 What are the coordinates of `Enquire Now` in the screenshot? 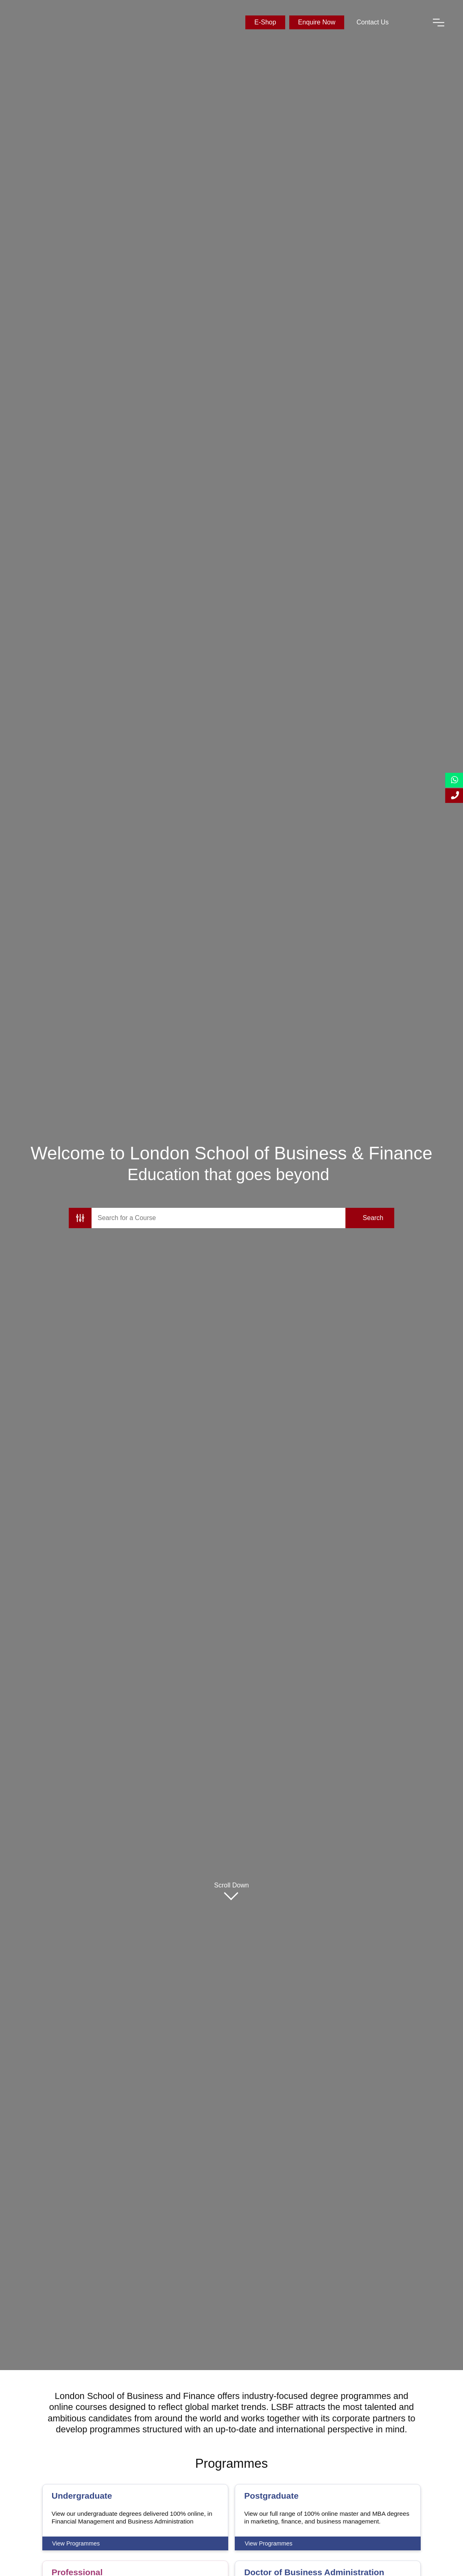 It's located at (317, 22).